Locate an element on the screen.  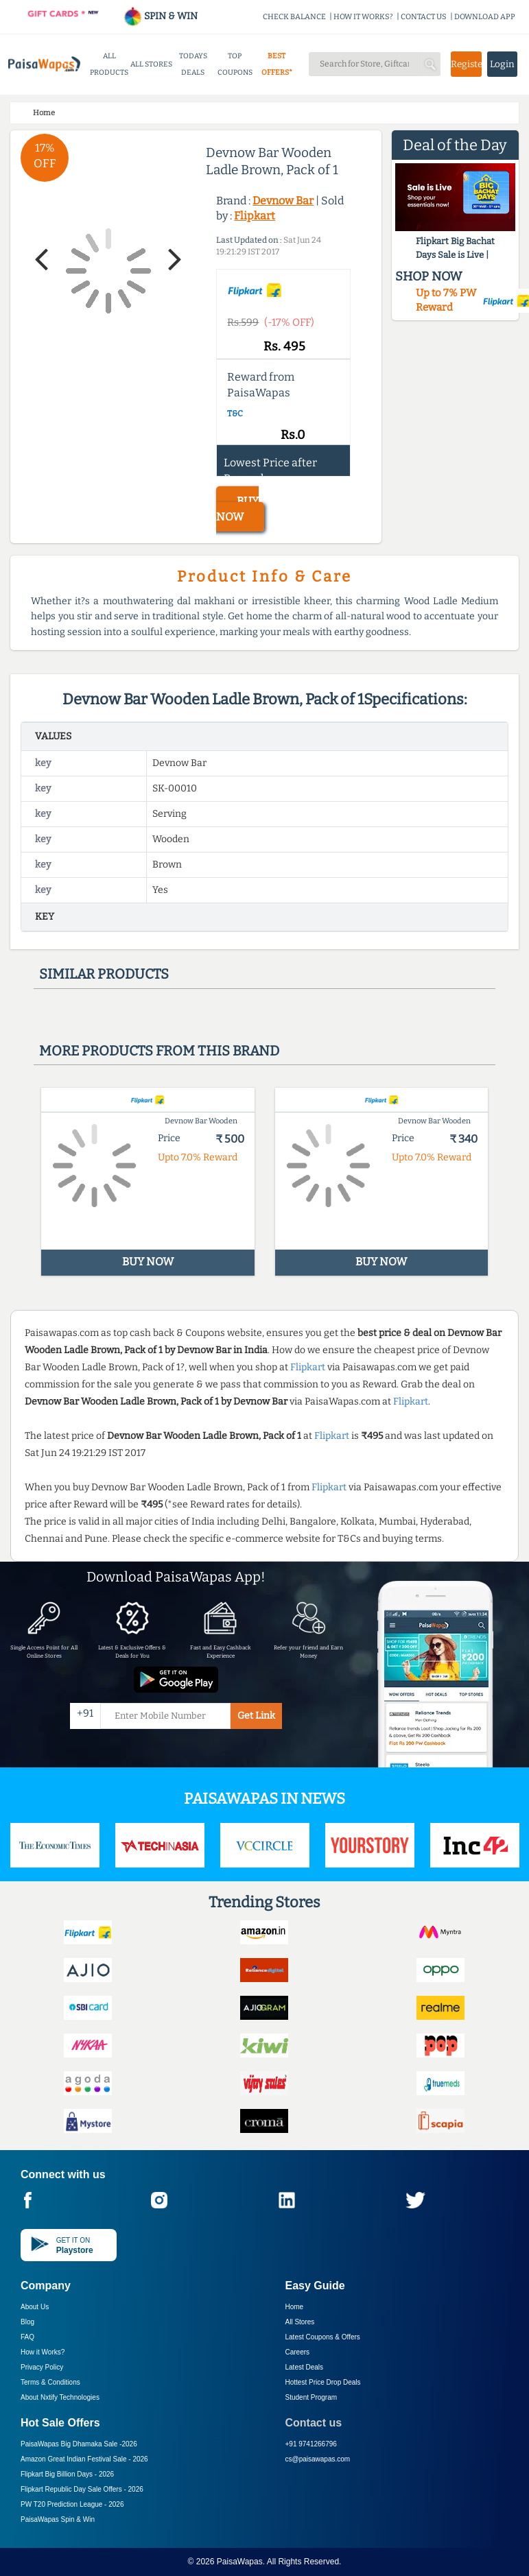
PaisaWapas Big Dhamaka Sale - is located at coordinates (79, 2444).